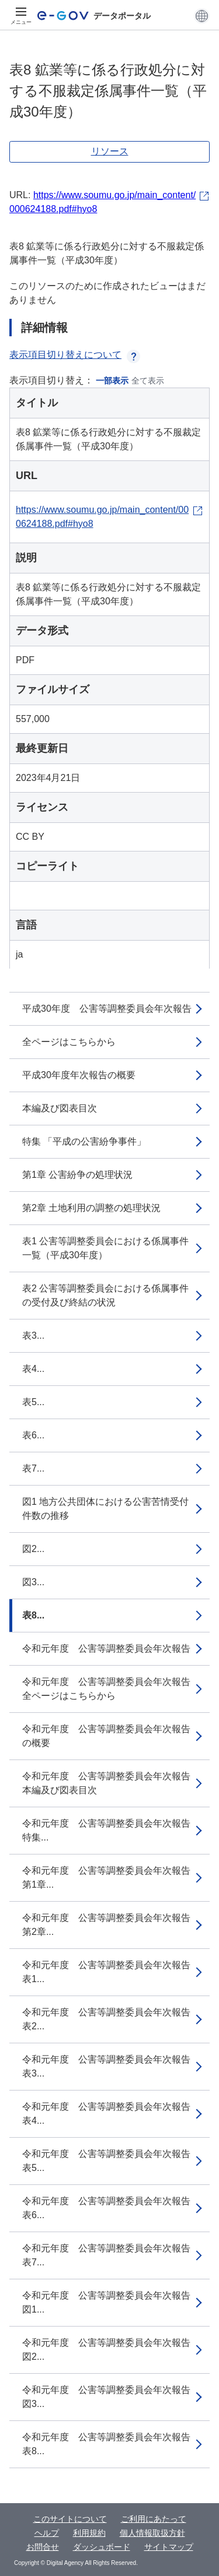 This screenshot has width=219, height=2576. Describe the element at coordinates (109, 151) in the screenshot. I see `リソース` at that location.